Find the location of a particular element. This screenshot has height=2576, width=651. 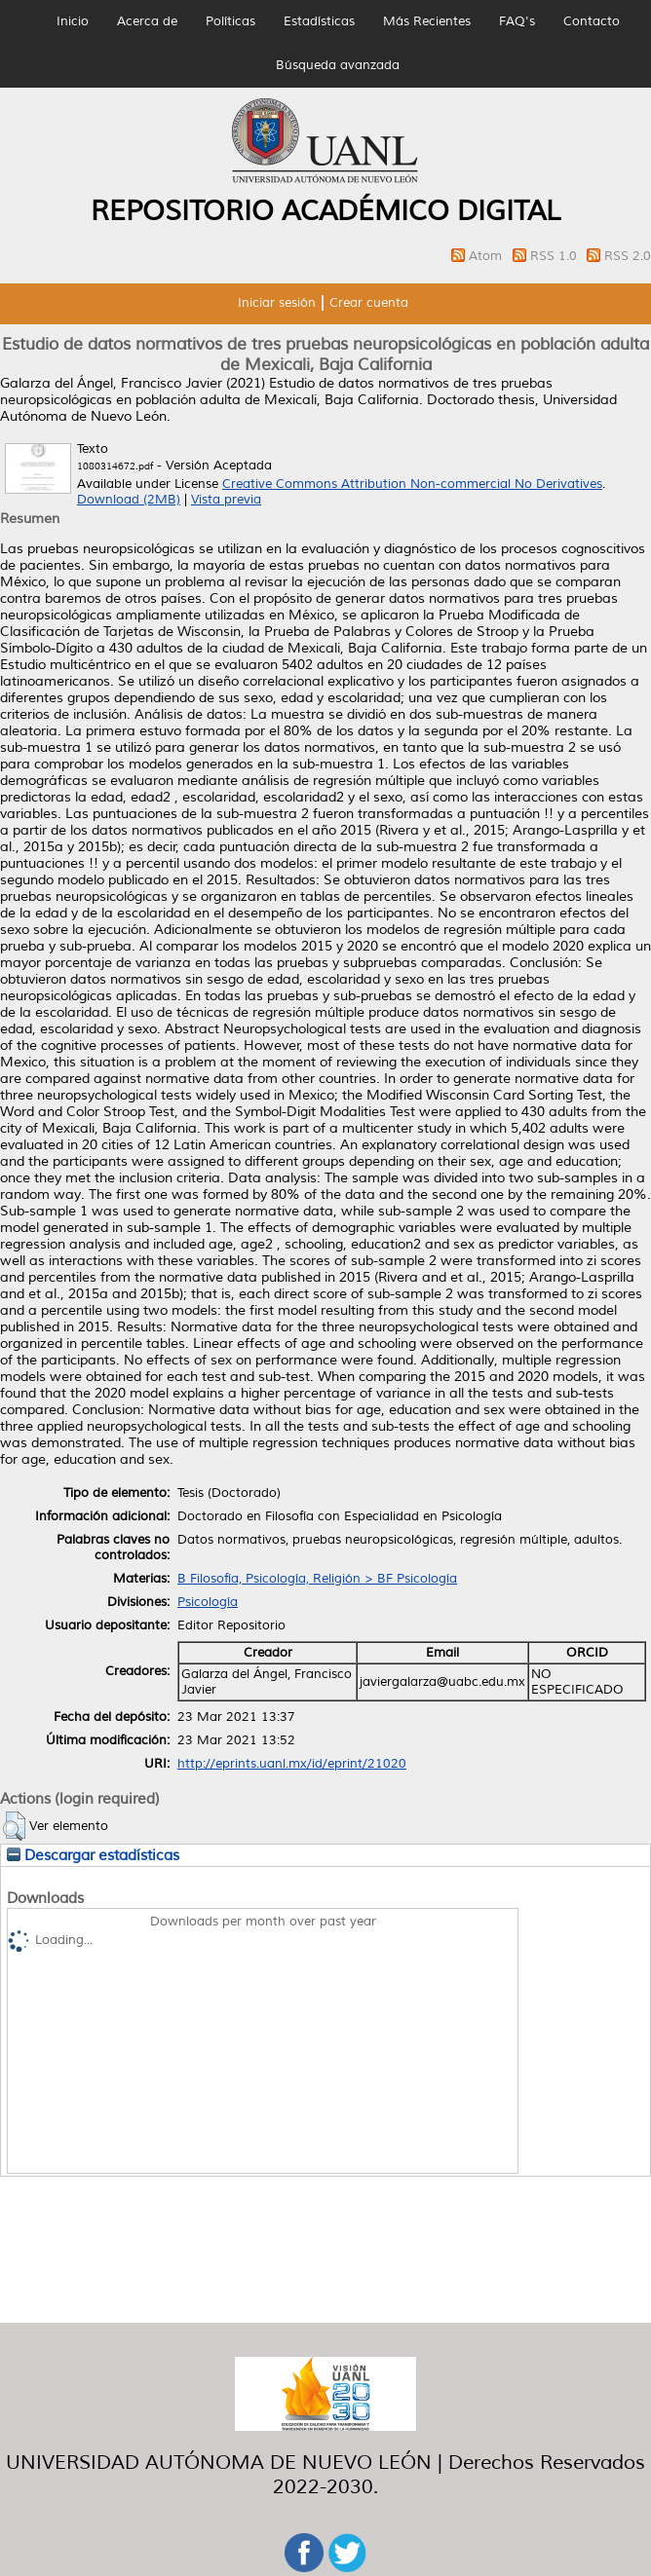

Más Recientes is located at coordinates (427, 21).